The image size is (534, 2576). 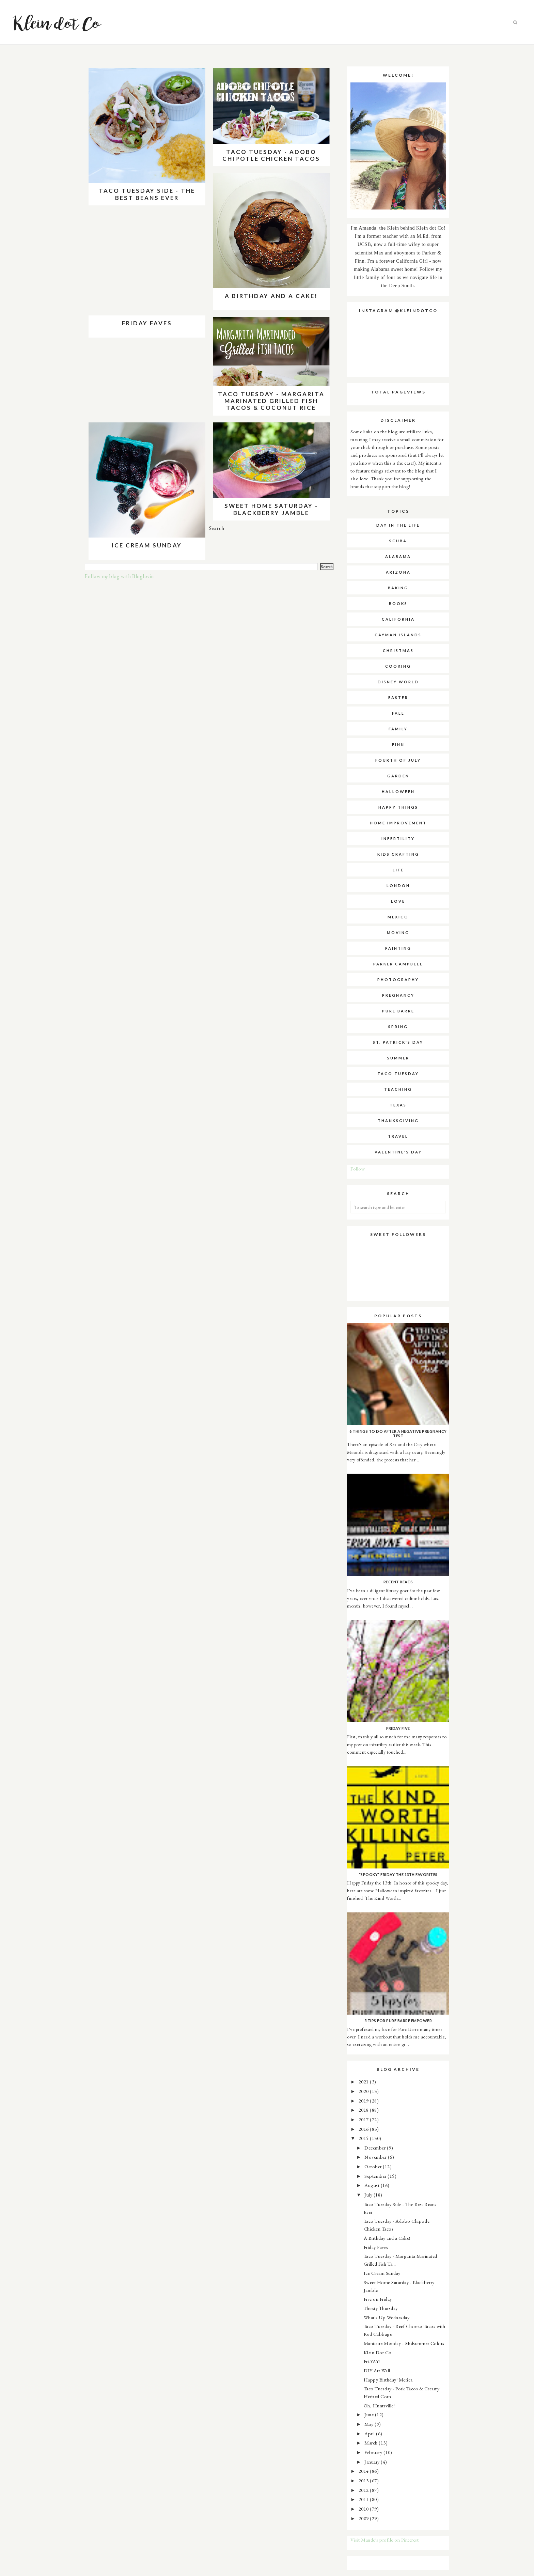 I want to click on family, so click(x=398, y=729).